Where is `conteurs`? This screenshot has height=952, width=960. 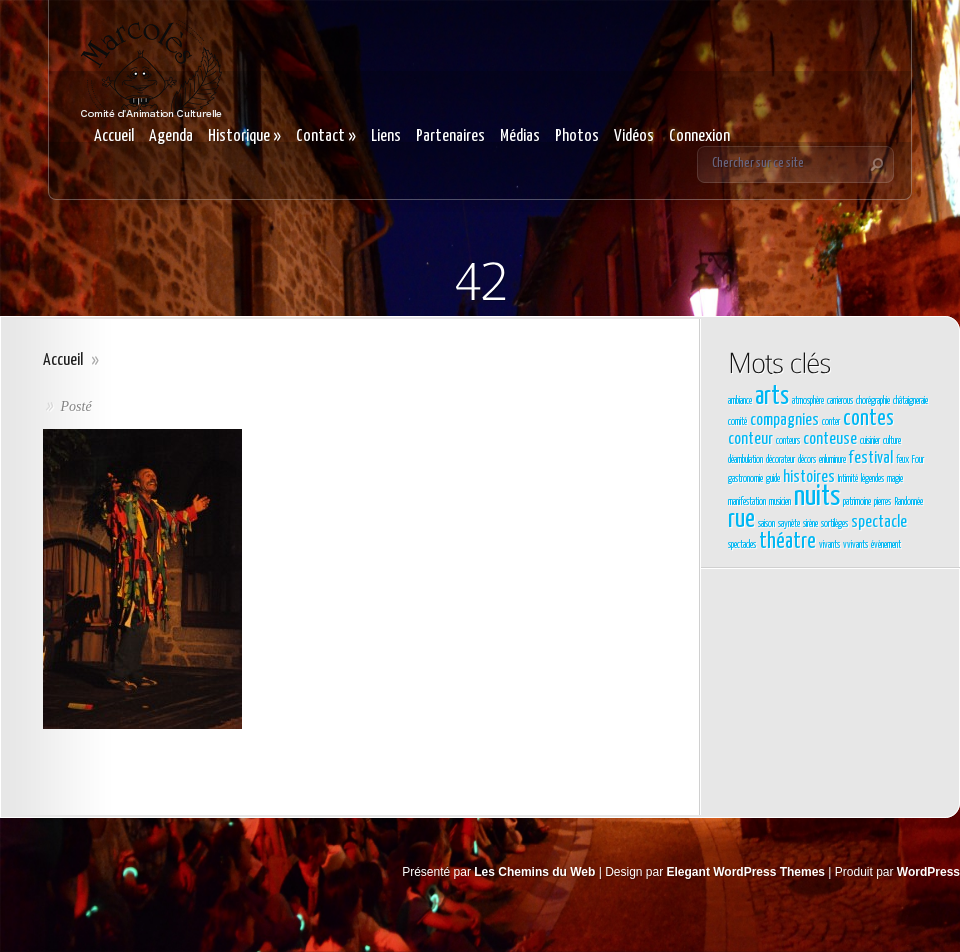
conteurs is located at coordinates (788, 441).